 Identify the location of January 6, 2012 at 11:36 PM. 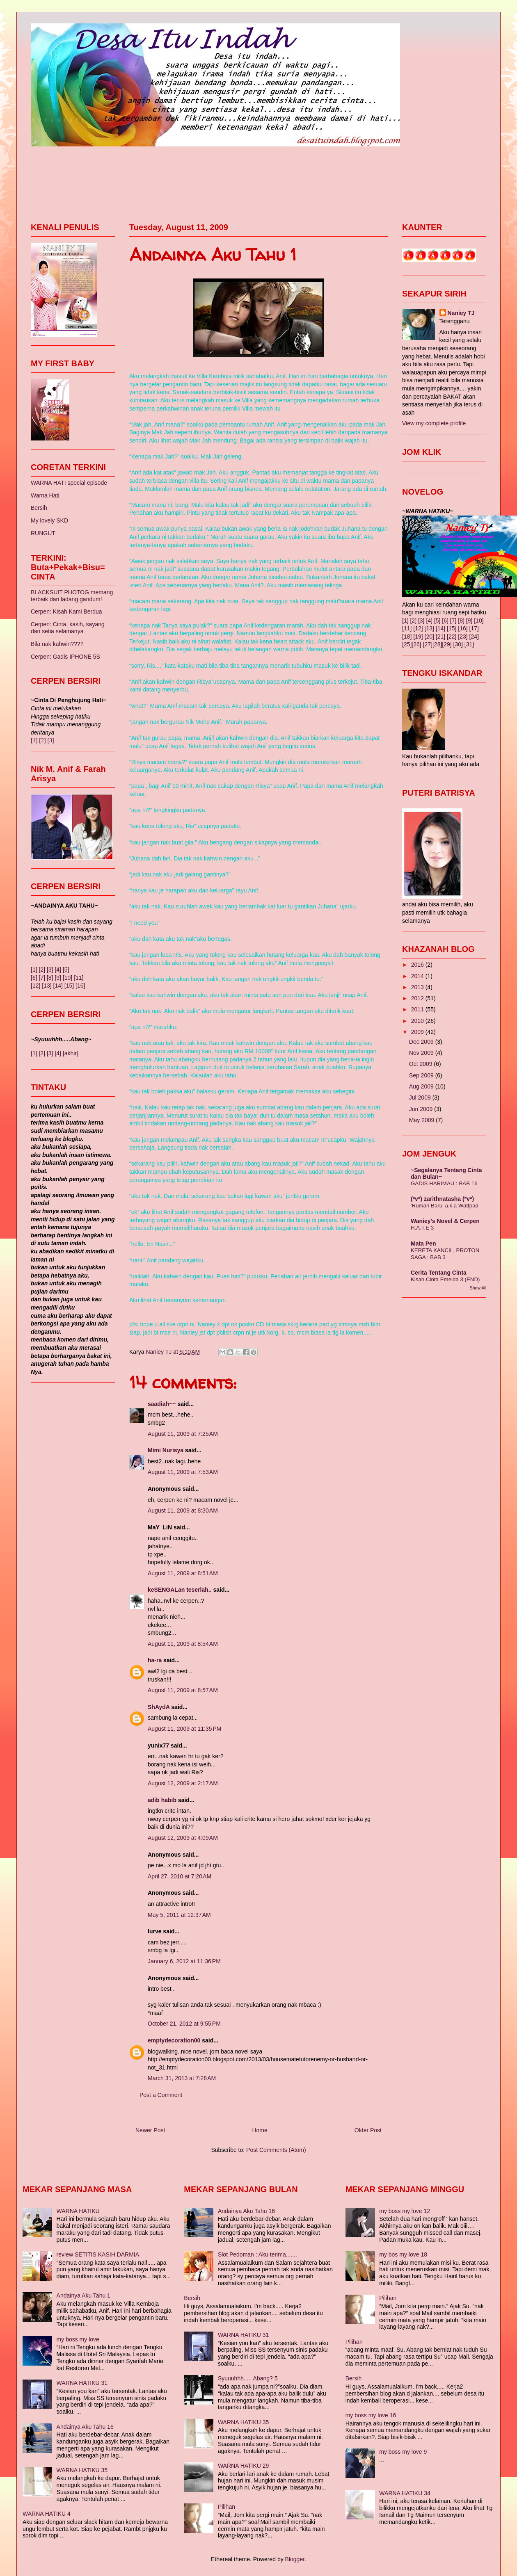
(184, 1961).